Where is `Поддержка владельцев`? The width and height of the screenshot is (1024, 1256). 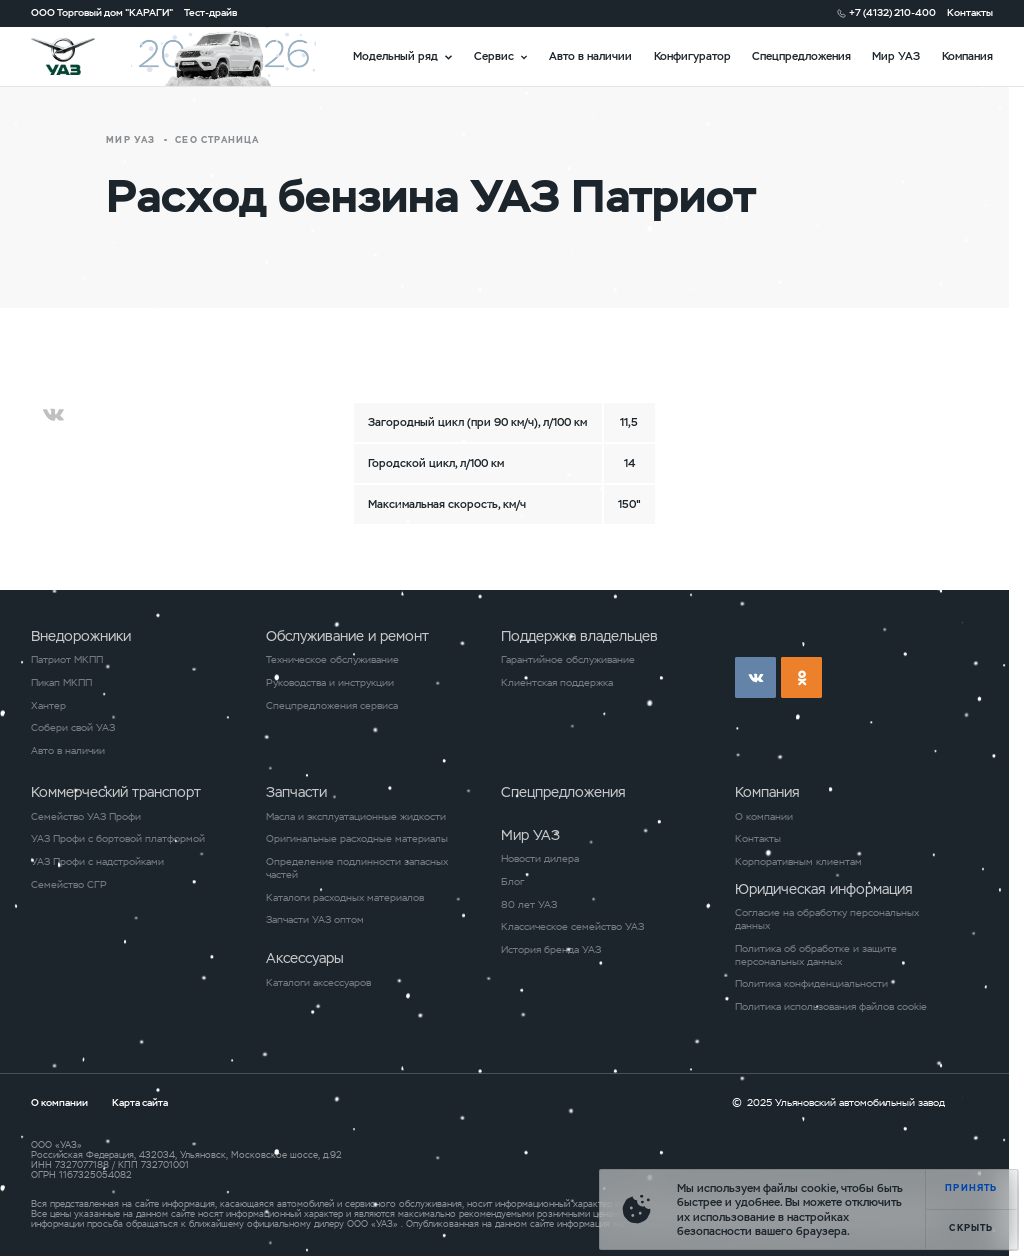 Поддержка владельцев is located at coordinates (579, 636).